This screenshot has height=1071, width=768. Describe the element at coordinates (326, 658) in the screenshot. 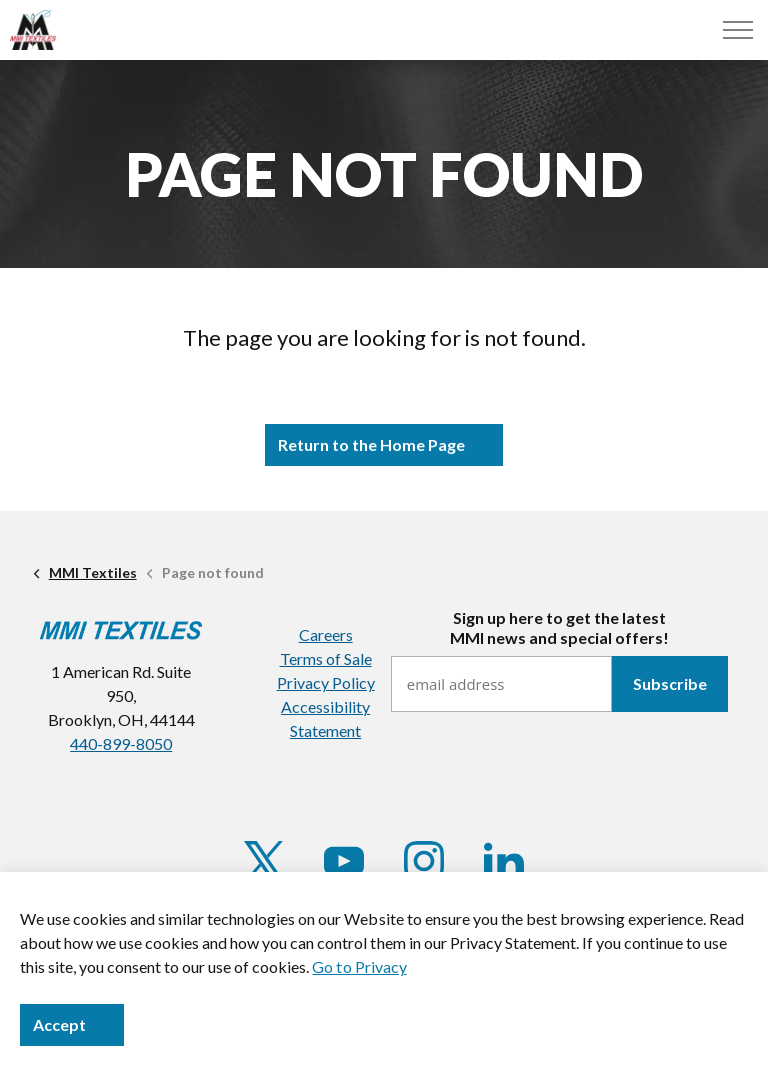

I see `Terms of Sale` at that location.